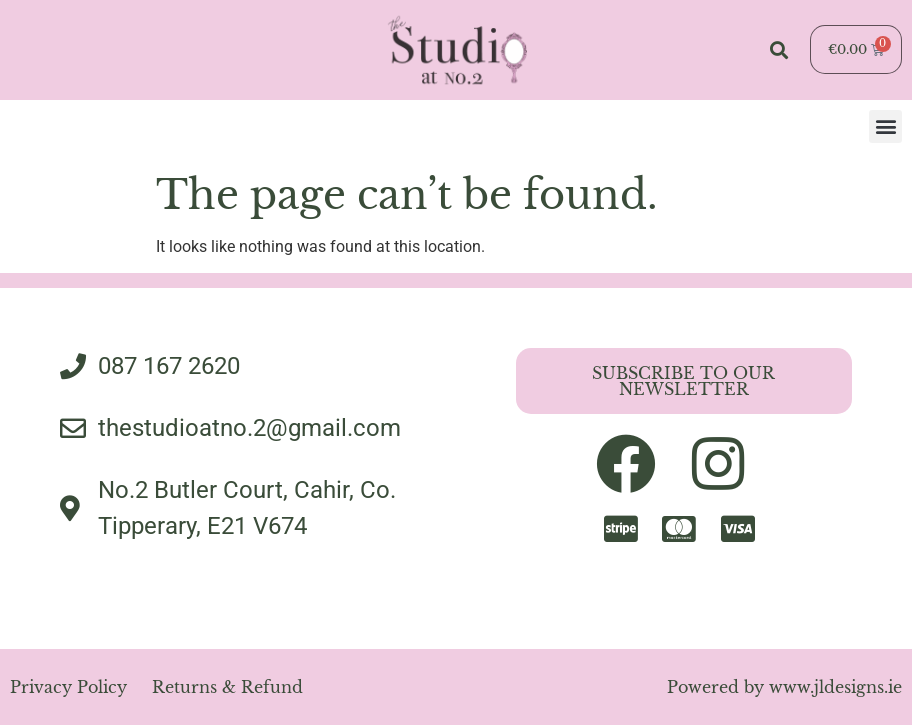 The image size is (912, 725). I want to click on Privacy Policy, so click(68, 687).